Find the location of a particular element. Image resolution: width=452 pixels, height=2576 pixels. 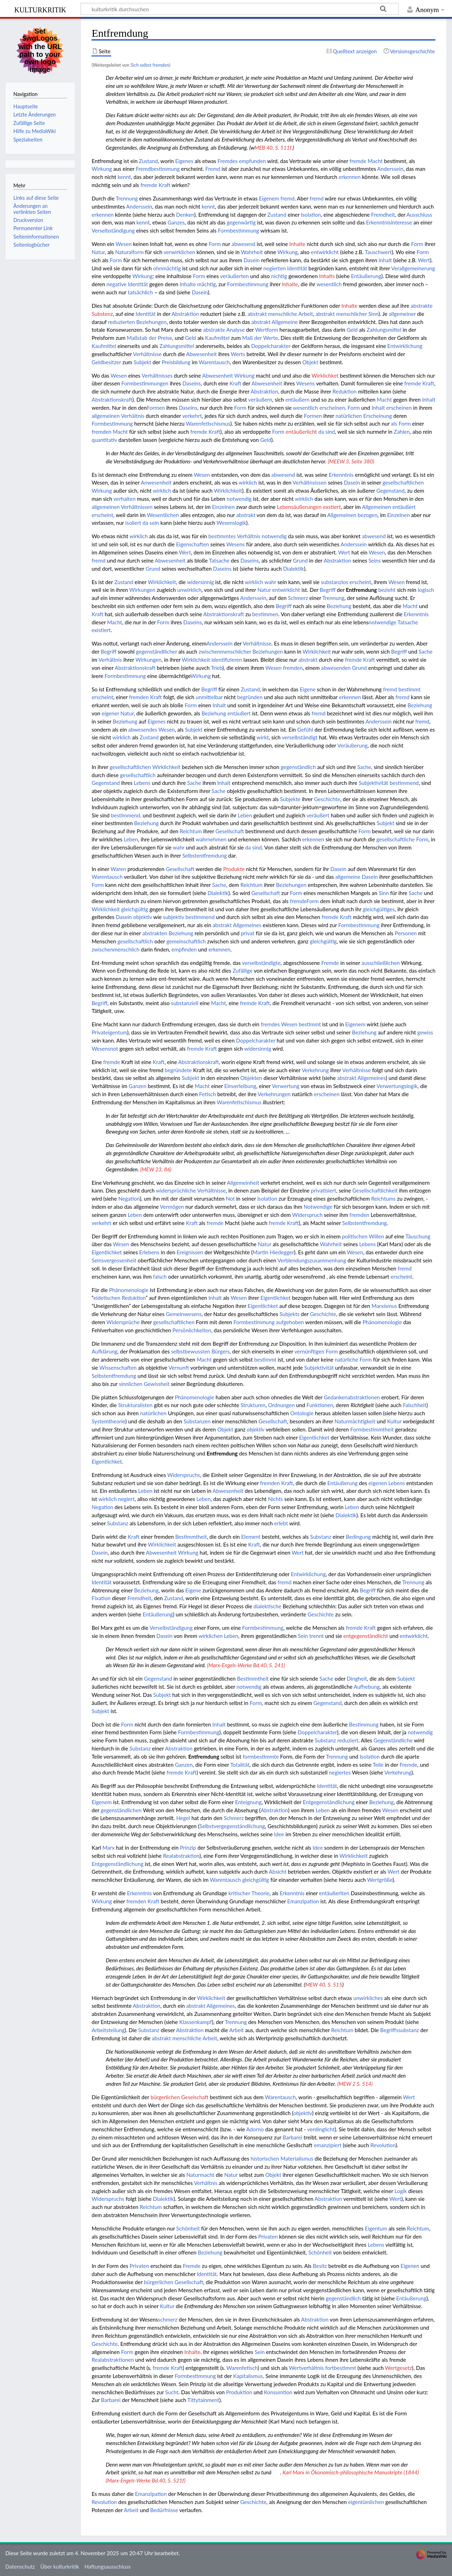

Verblendungszusammenhang is located at coordinates (312, 1260).